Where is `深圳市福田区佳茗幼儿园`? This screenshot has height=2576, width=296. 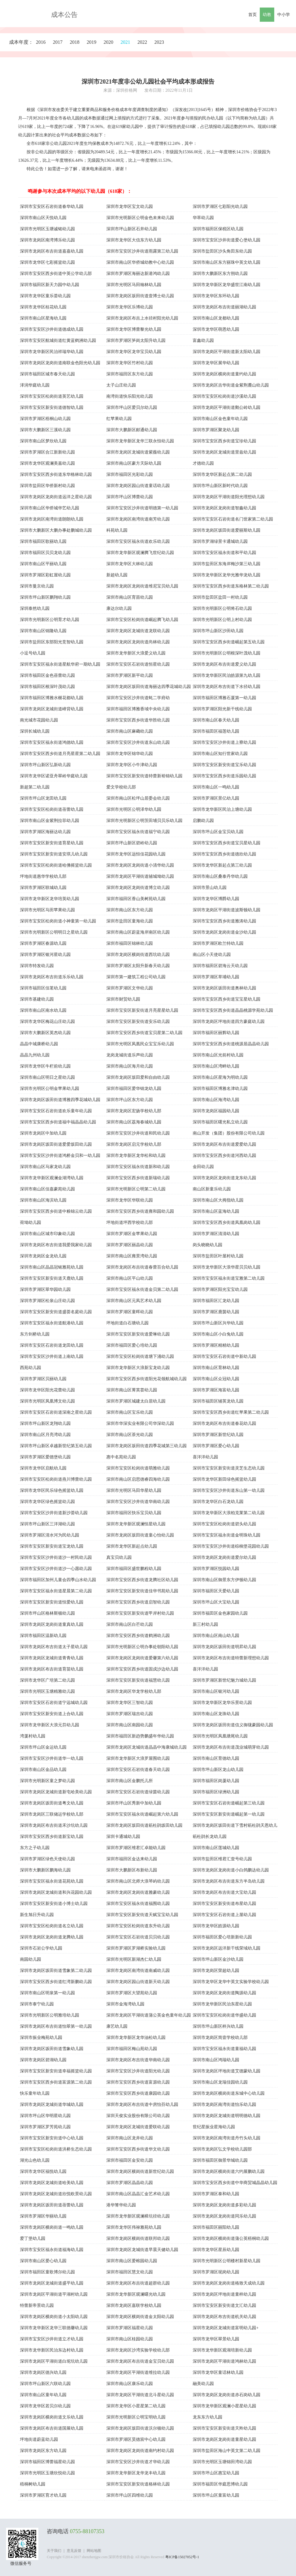 深圳市福田区佳茗幼儿园 is located at coordinates (43, 988).